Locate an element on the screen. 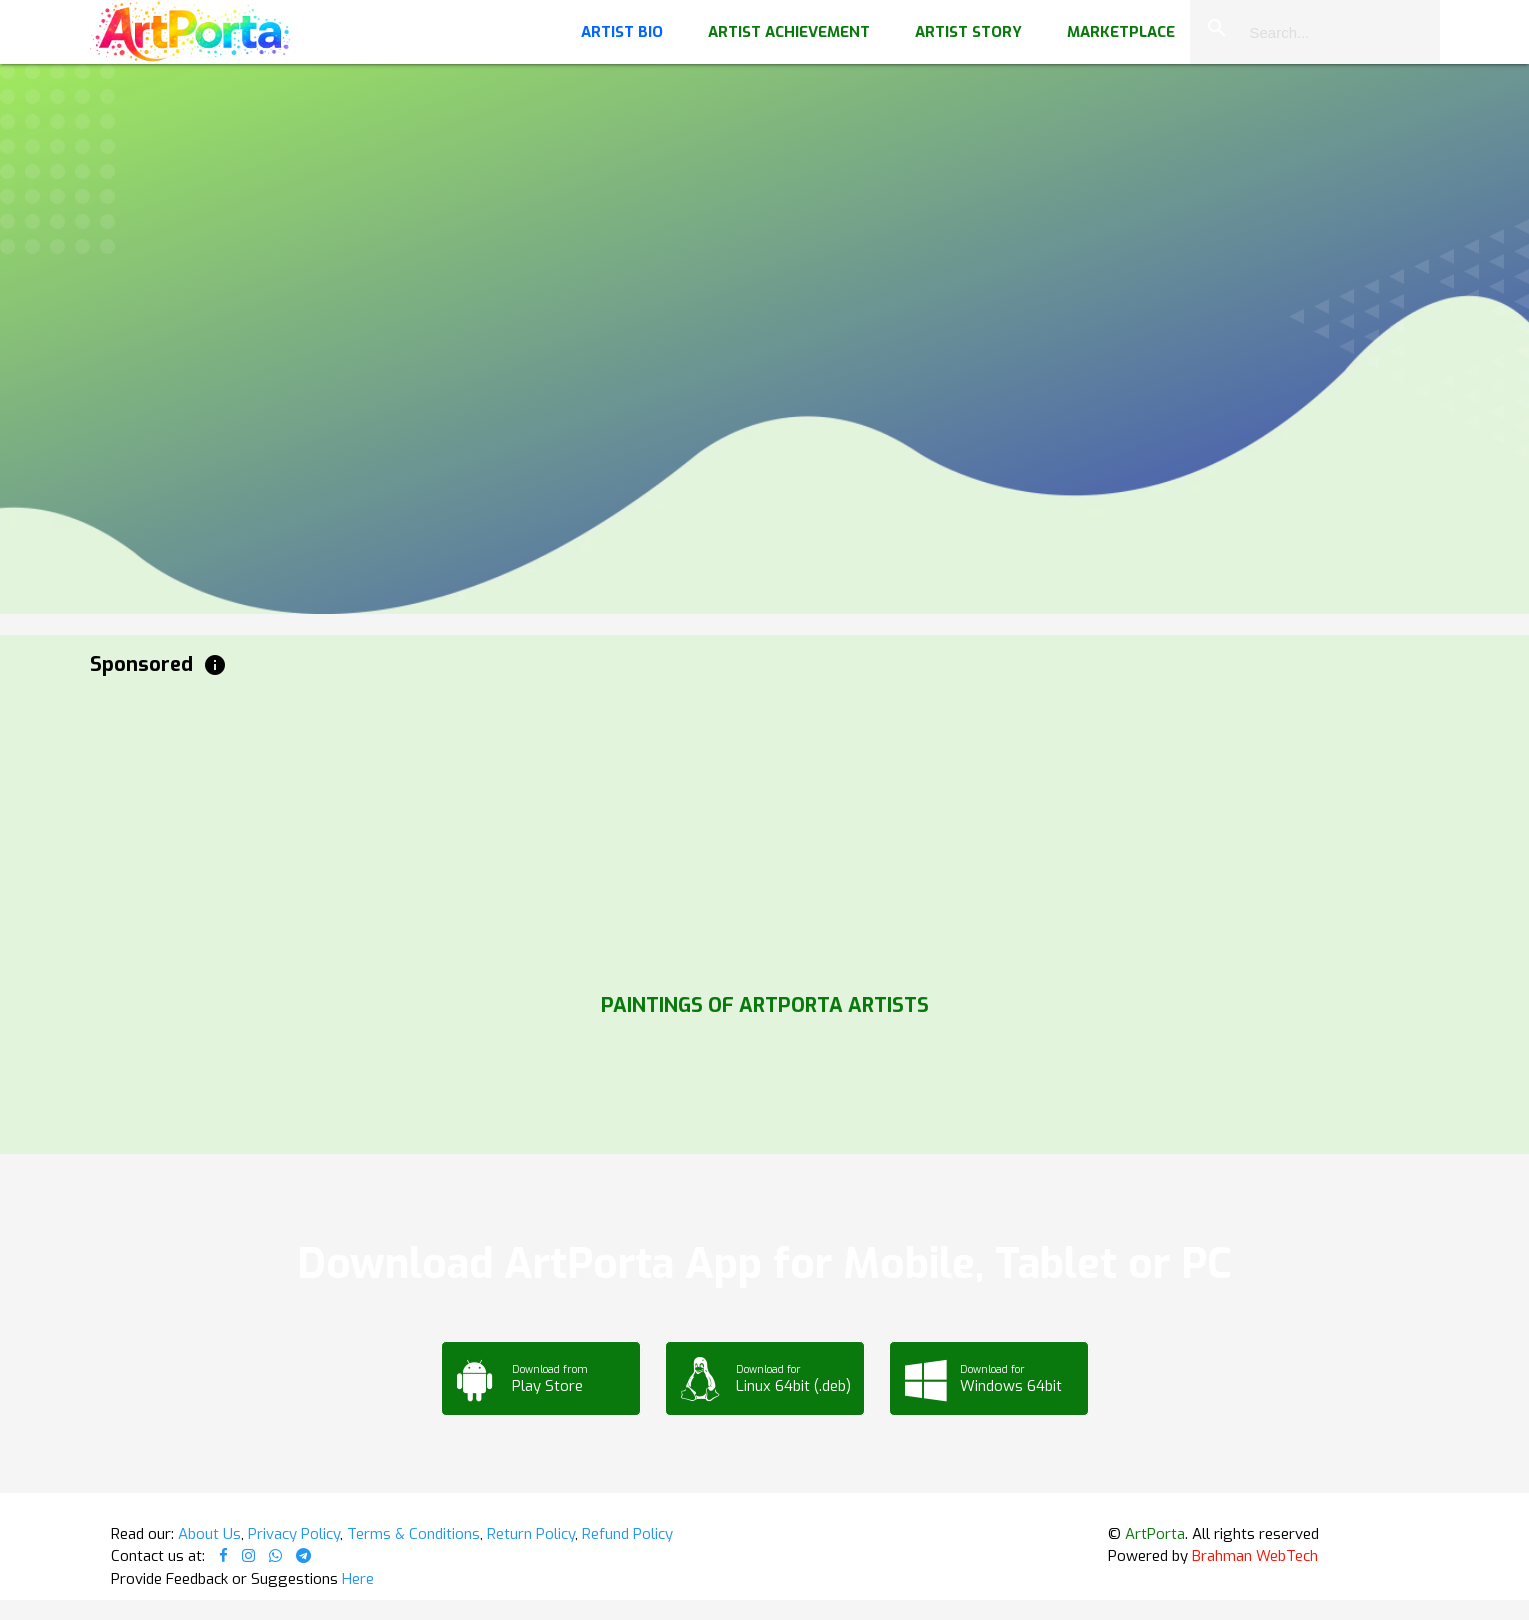 This screenshot has width=1529, height=1620. Return Policy is located at coordinates (531, 1534).